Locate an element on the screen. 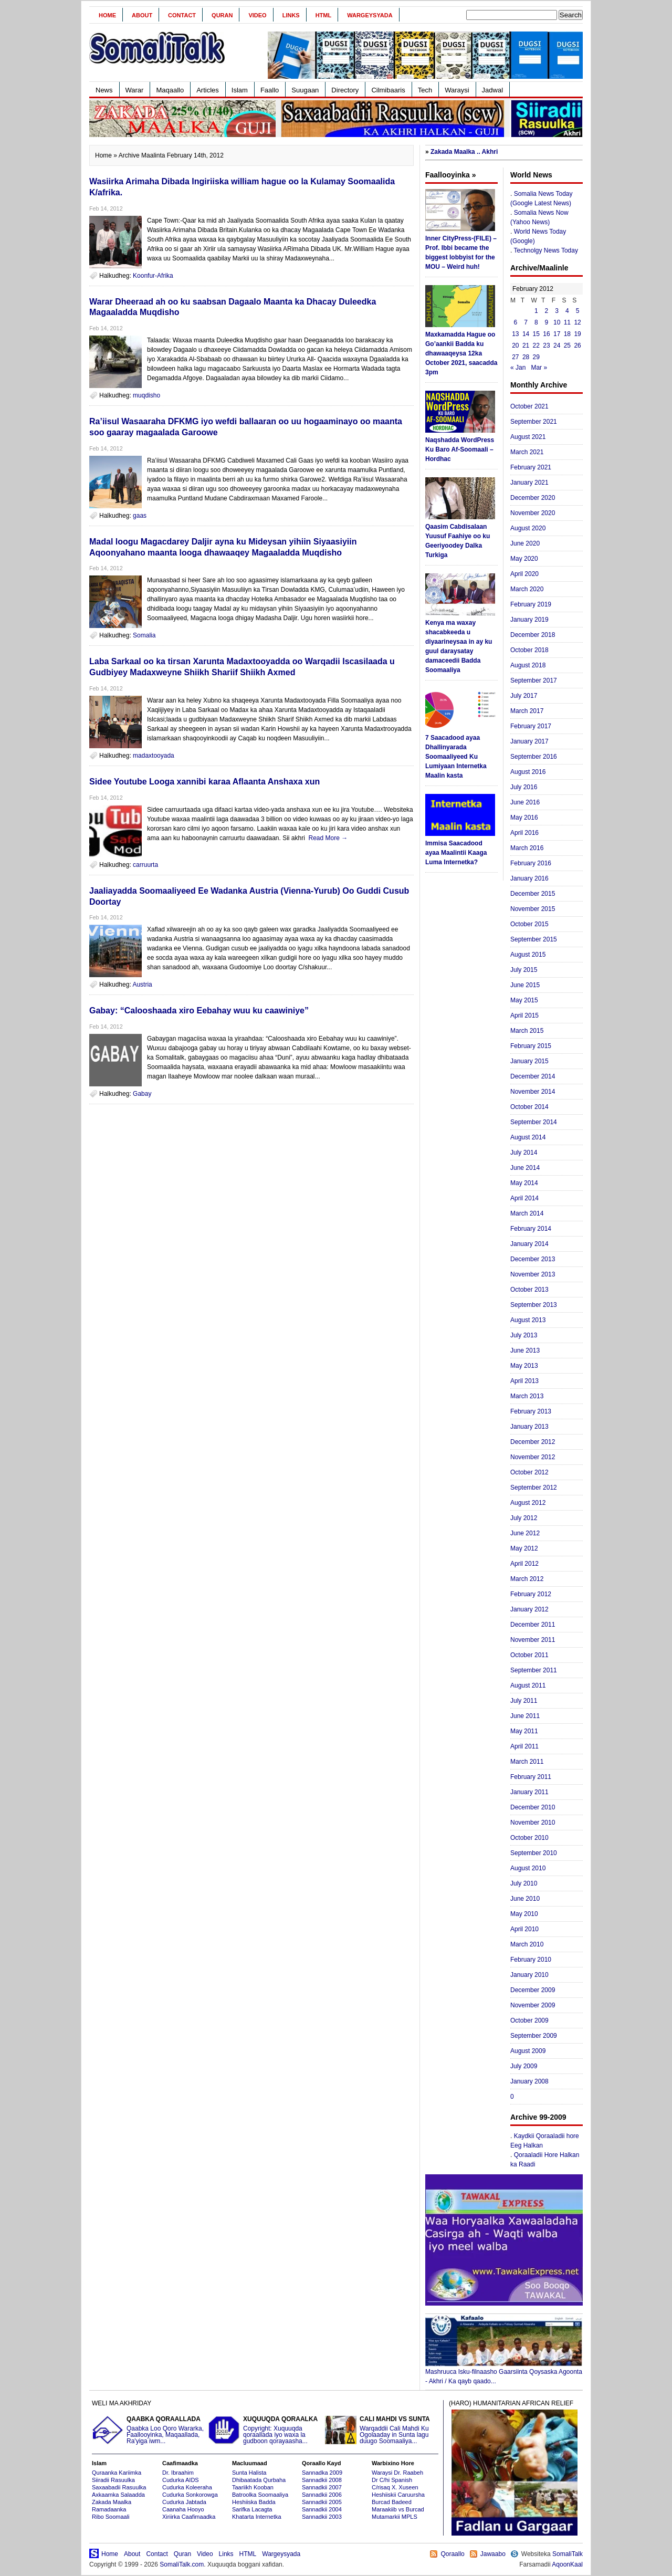 The image size is (672, 2576). Batroolka Soomaaliya is located at coordinates (260, 2494).